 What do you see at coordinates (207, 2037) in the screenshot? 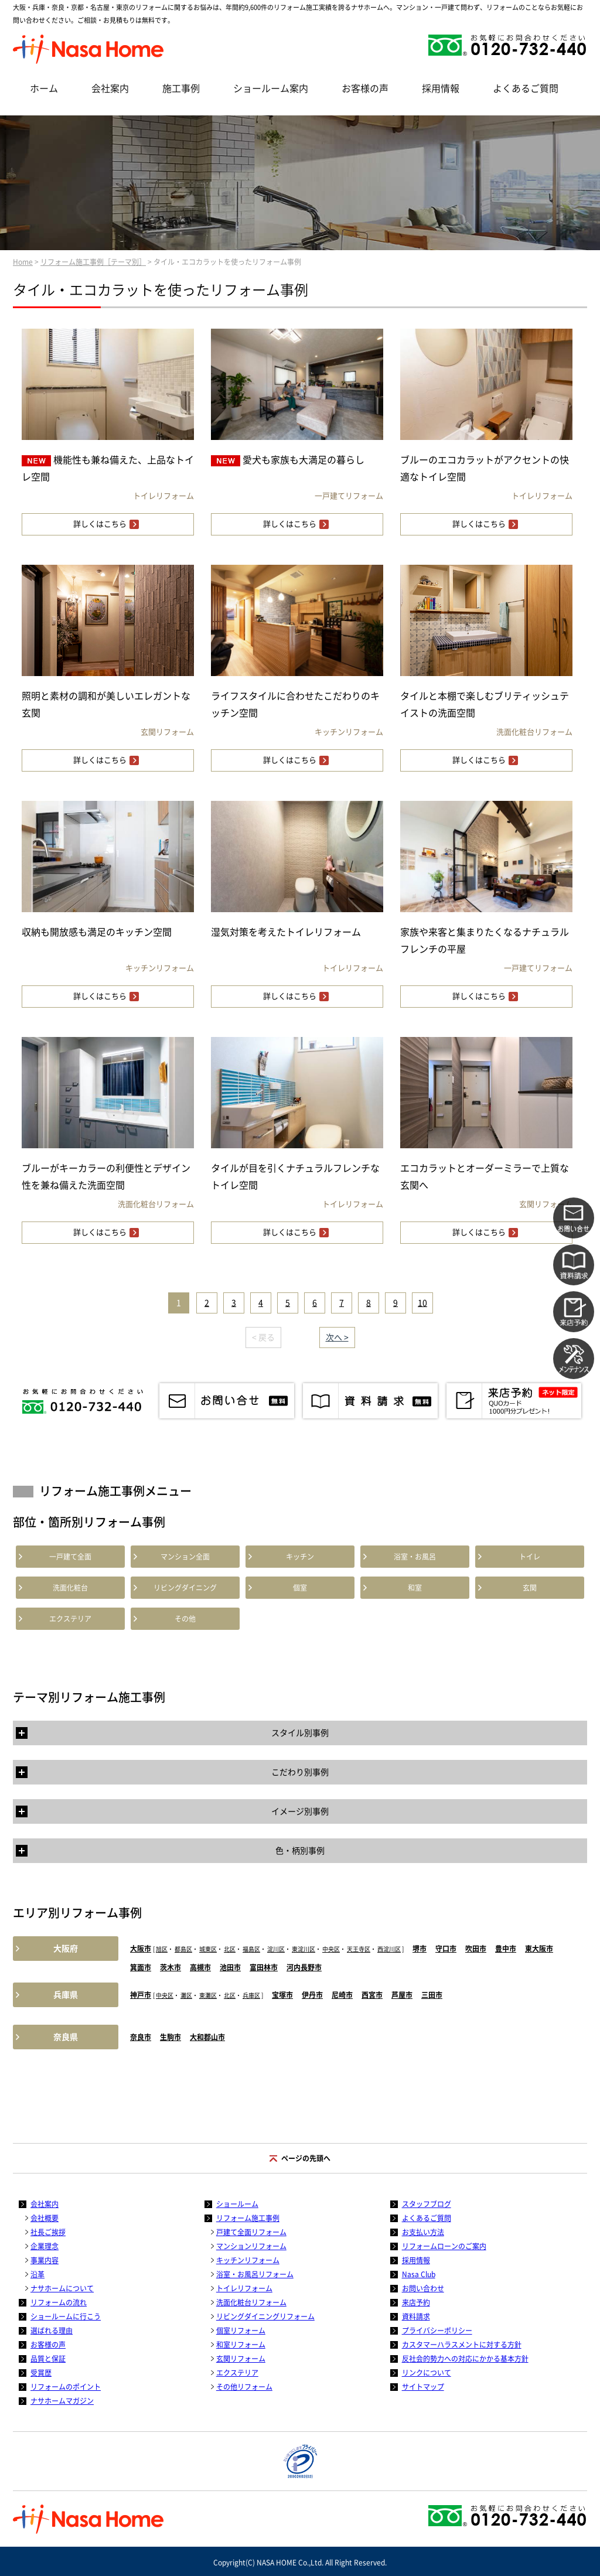
I see `大和郡山市` at bounding box center [207, 2037].